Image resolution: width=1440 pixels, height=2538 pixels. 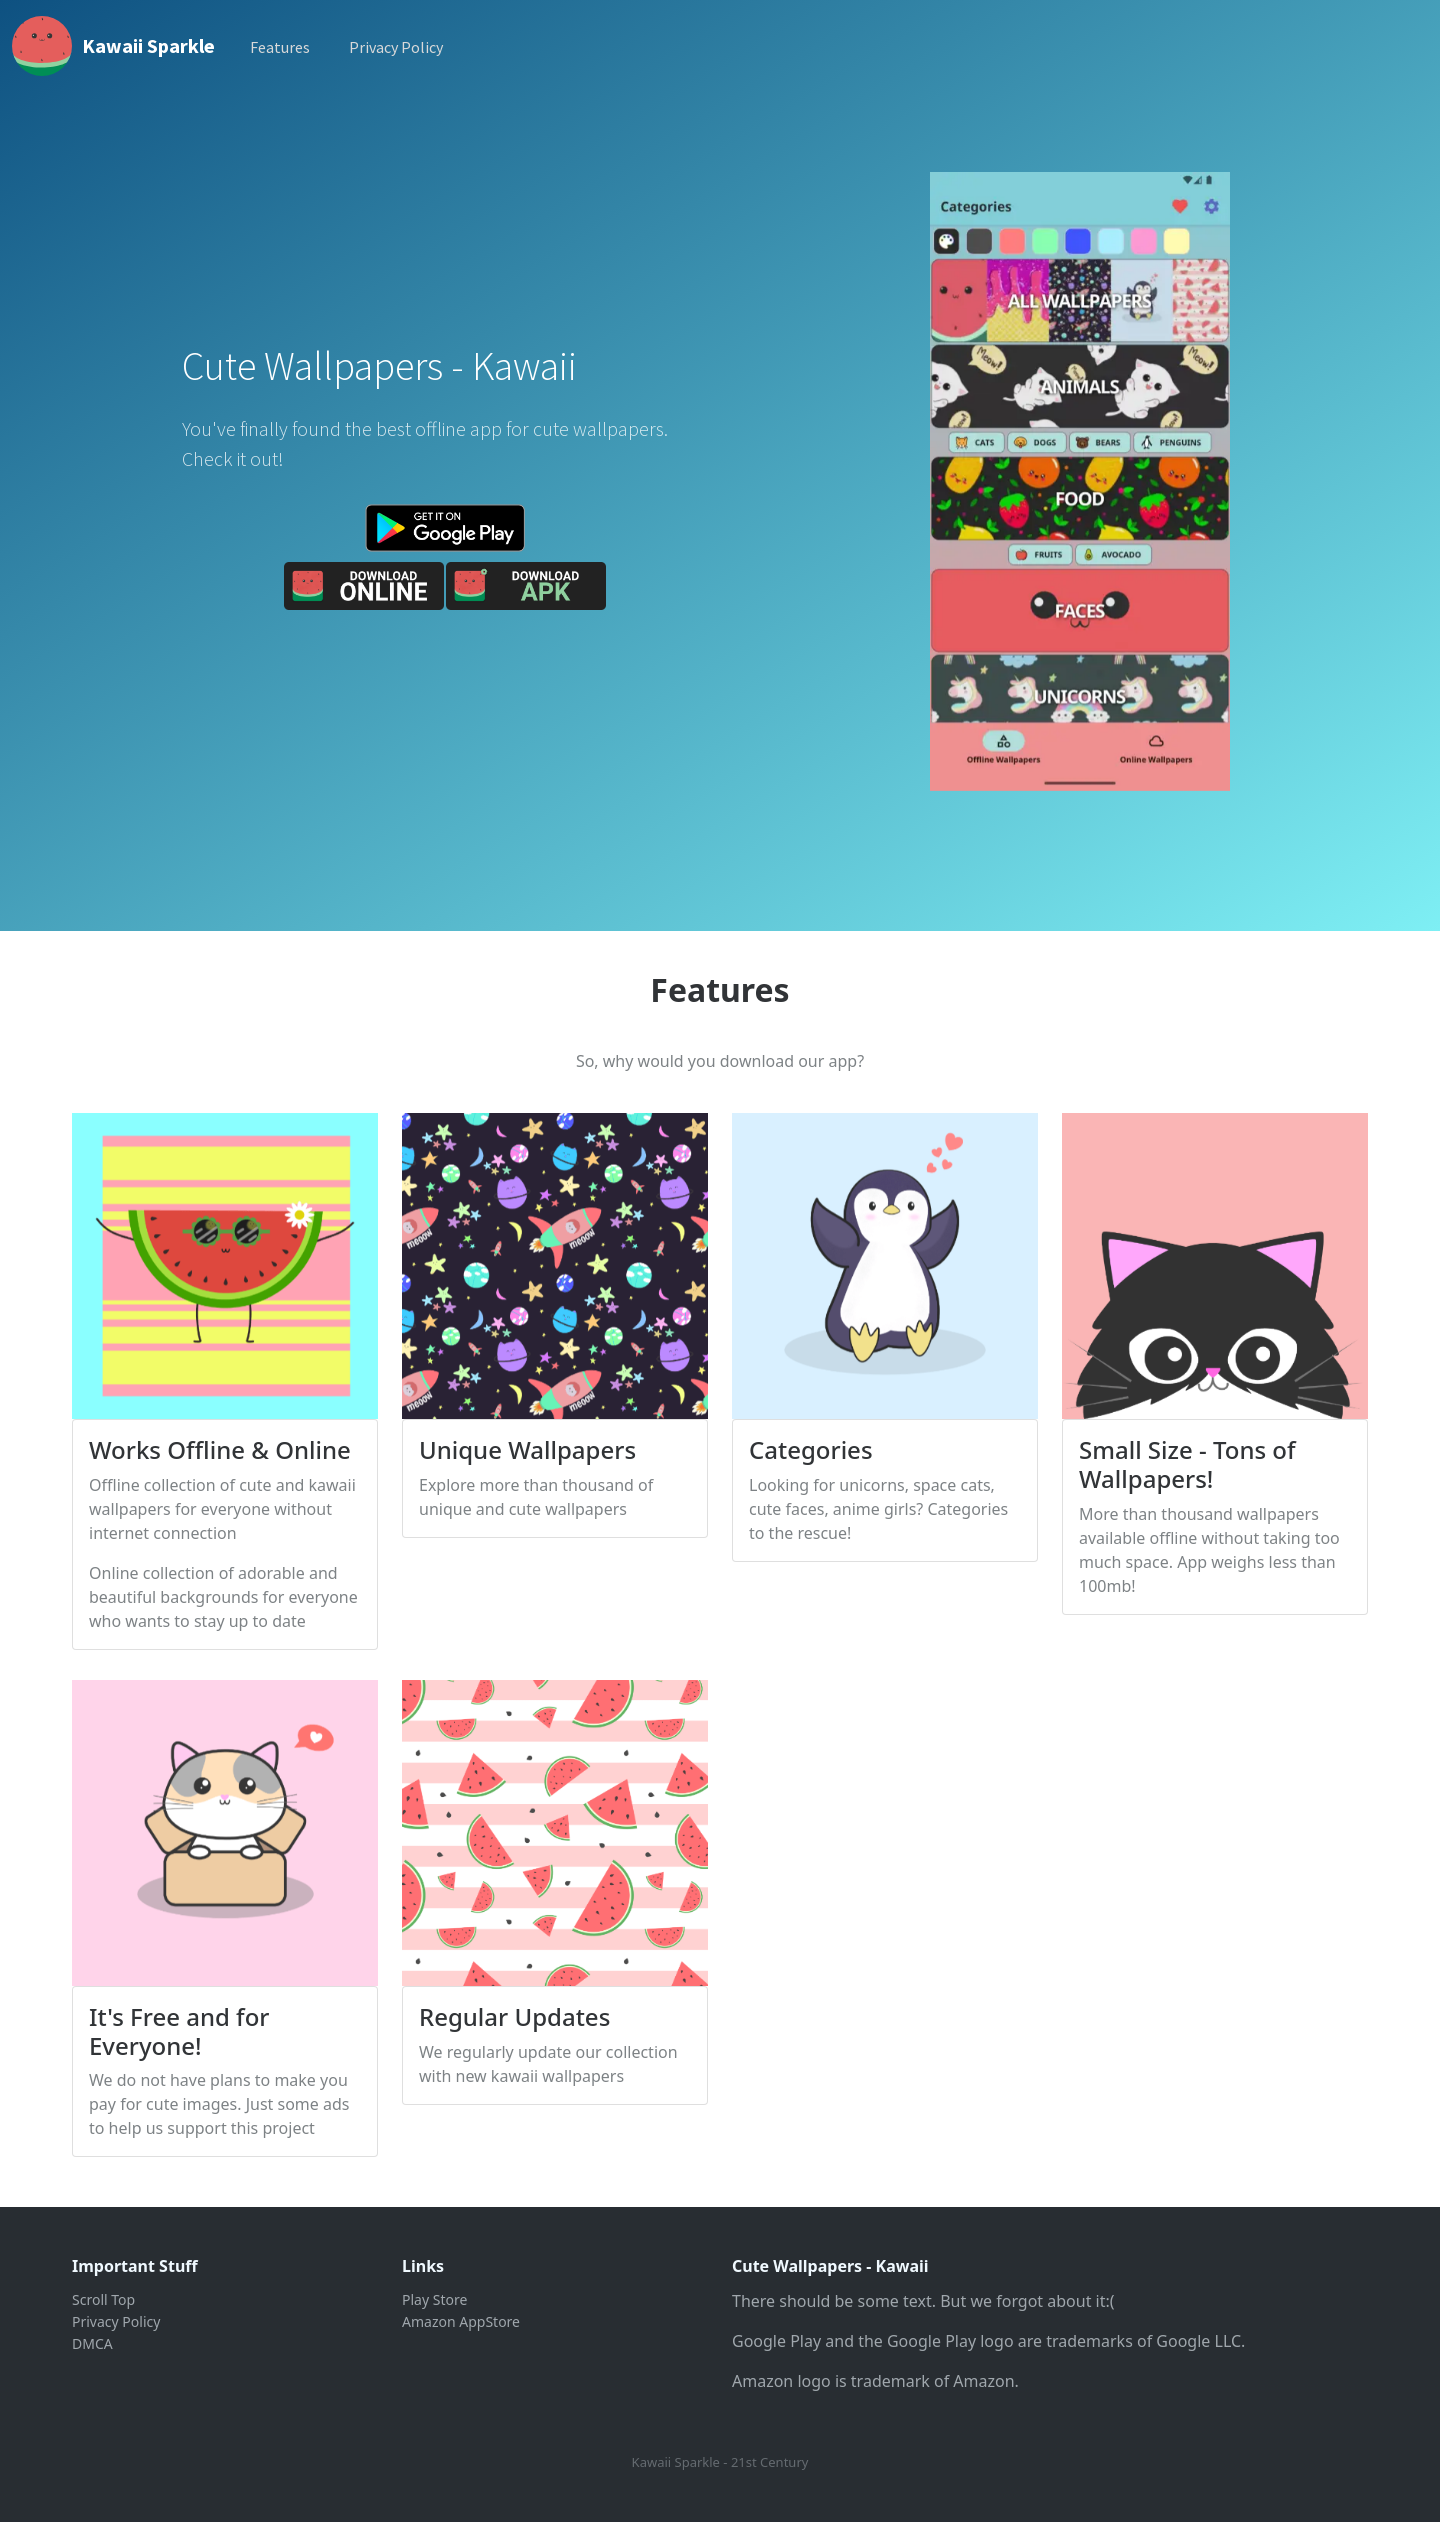 What do you see at coordinates (103, 2299) in the screenshot?
I see `Scroll Top` at bounding box center [103, 2299].